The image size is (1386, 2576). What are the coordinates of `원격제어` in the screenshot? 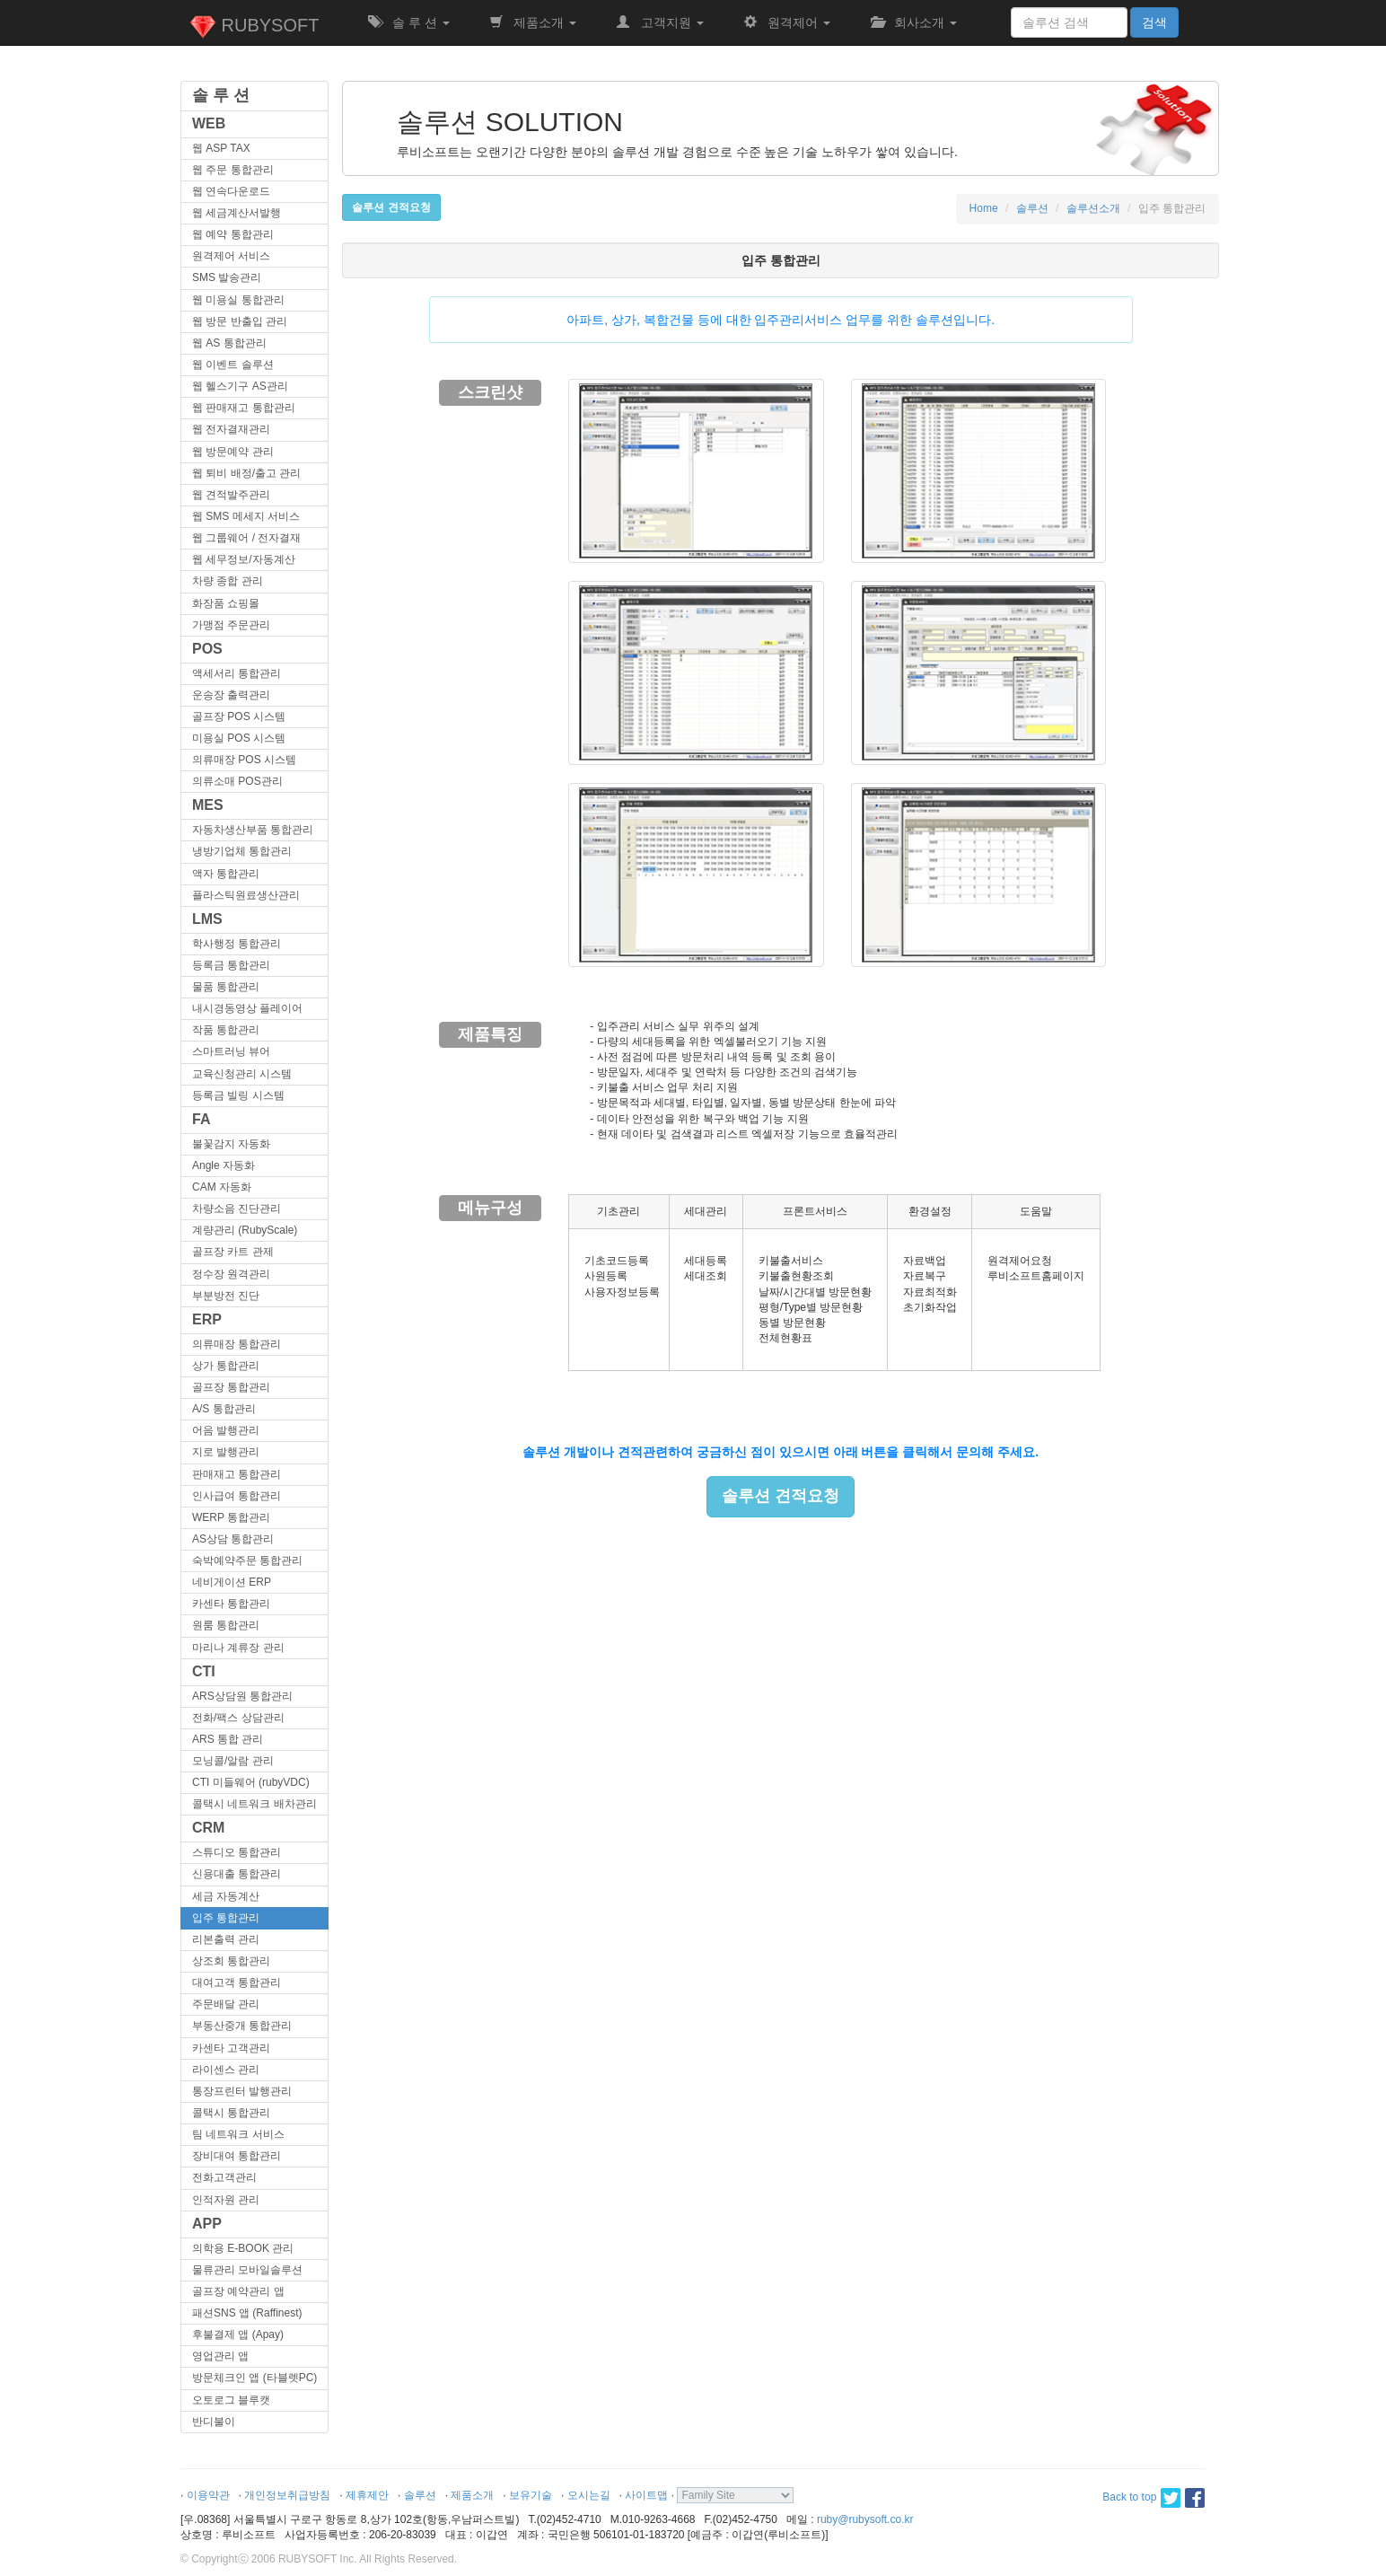 It's located at (787, 22).